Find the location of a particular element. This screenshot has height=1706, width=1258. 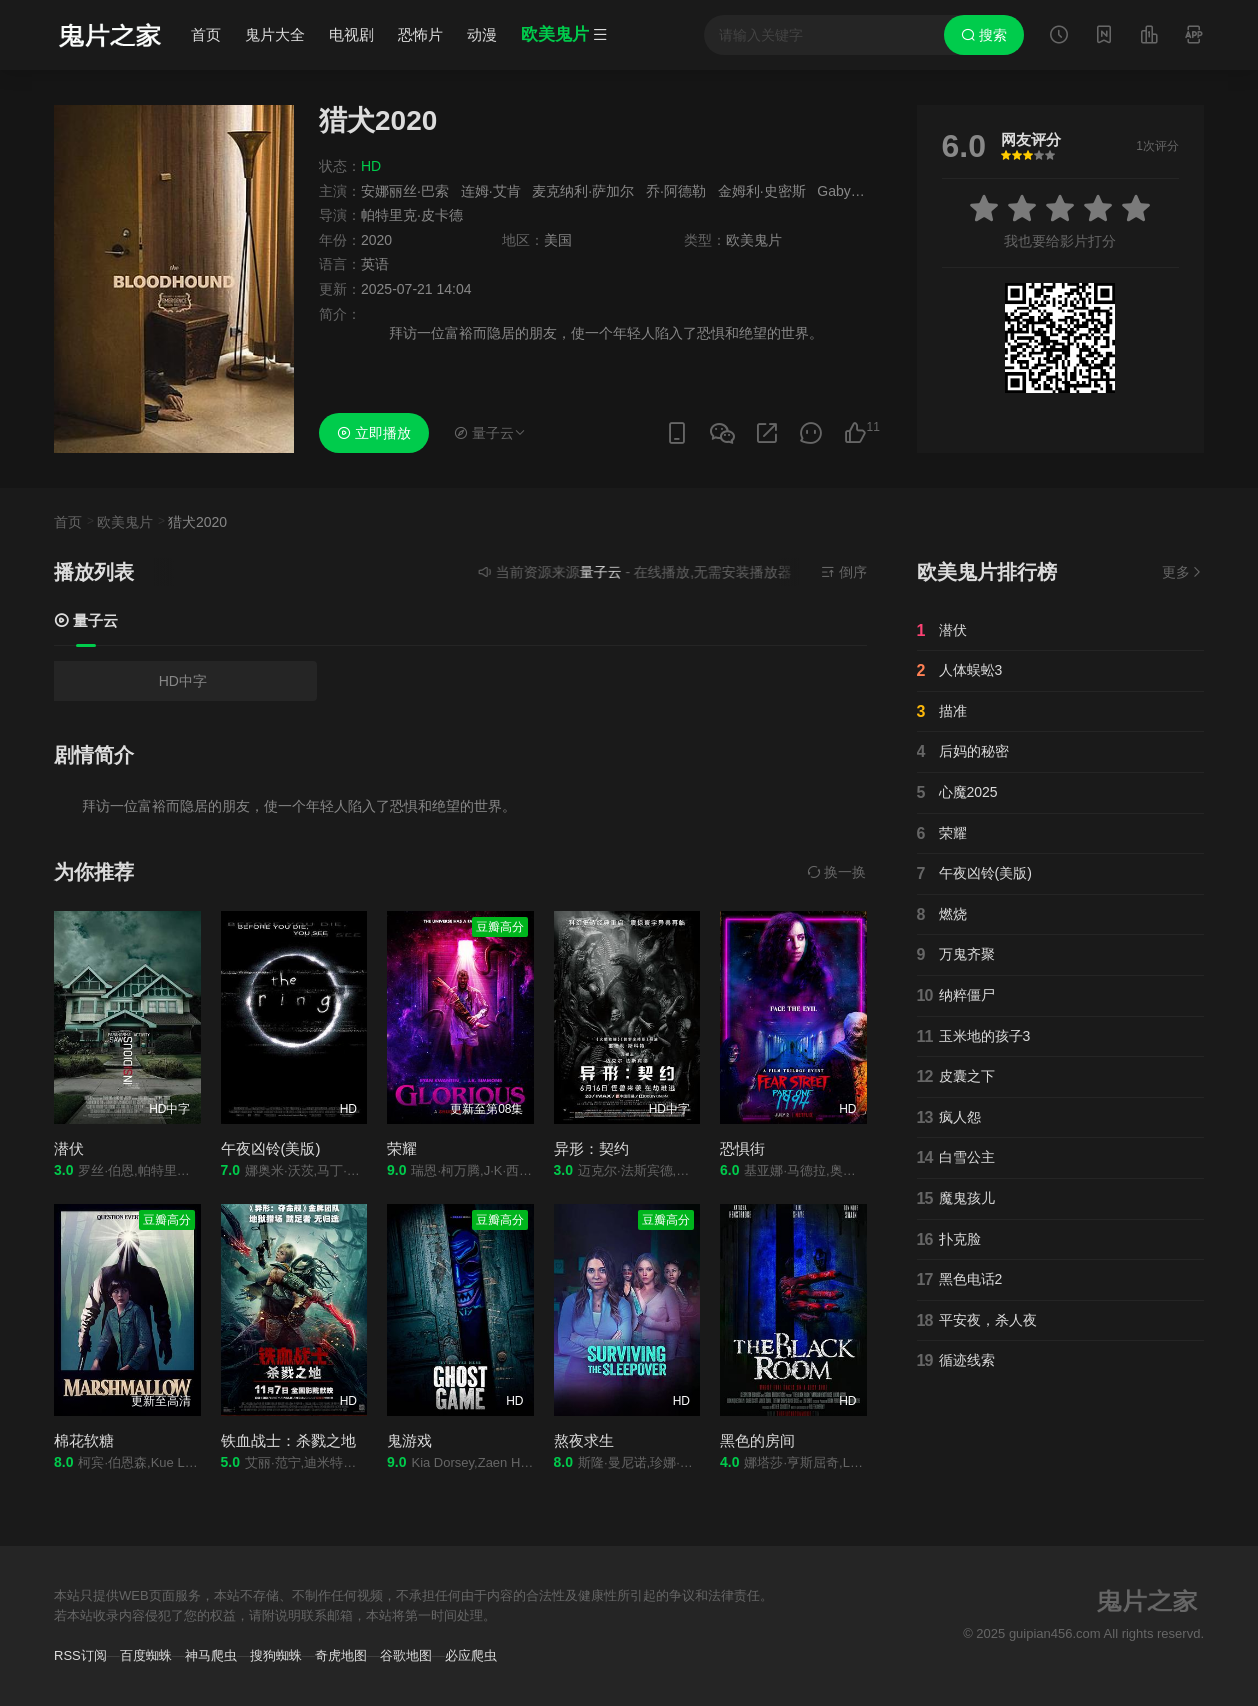

铁血战士：杀戮之地 is located at coordinates (288, 1440).